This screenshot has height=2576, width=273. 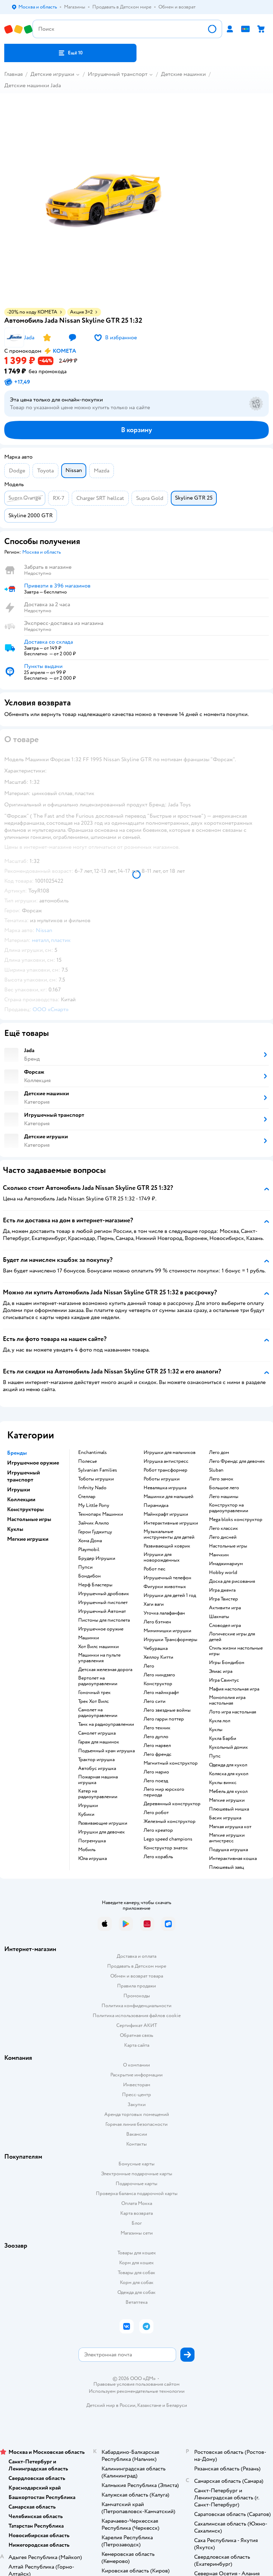 What do you see at coordinates (70, 53) in the screenshot?
I see `[button]` at bounding box center [70, 53].